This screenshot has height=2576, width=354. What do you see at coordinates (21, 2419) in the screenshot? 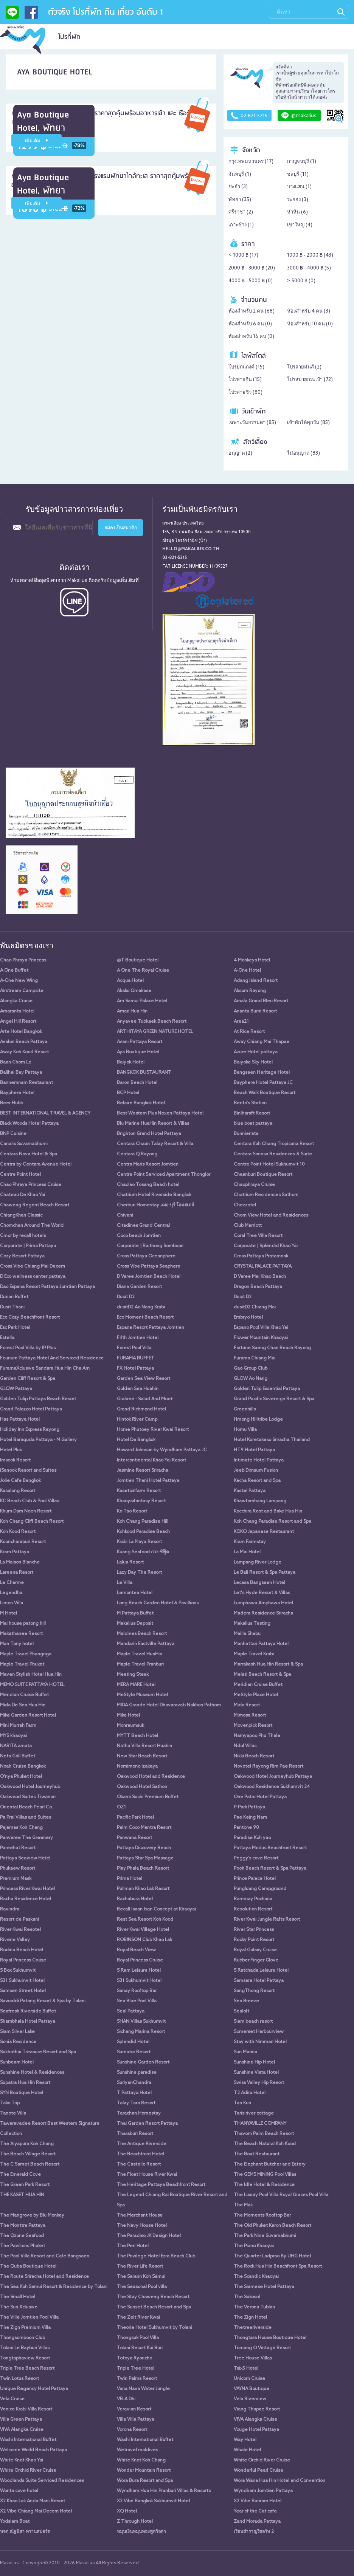
I see `Villa Green Pattaya` at bounding box center [21, 2419].